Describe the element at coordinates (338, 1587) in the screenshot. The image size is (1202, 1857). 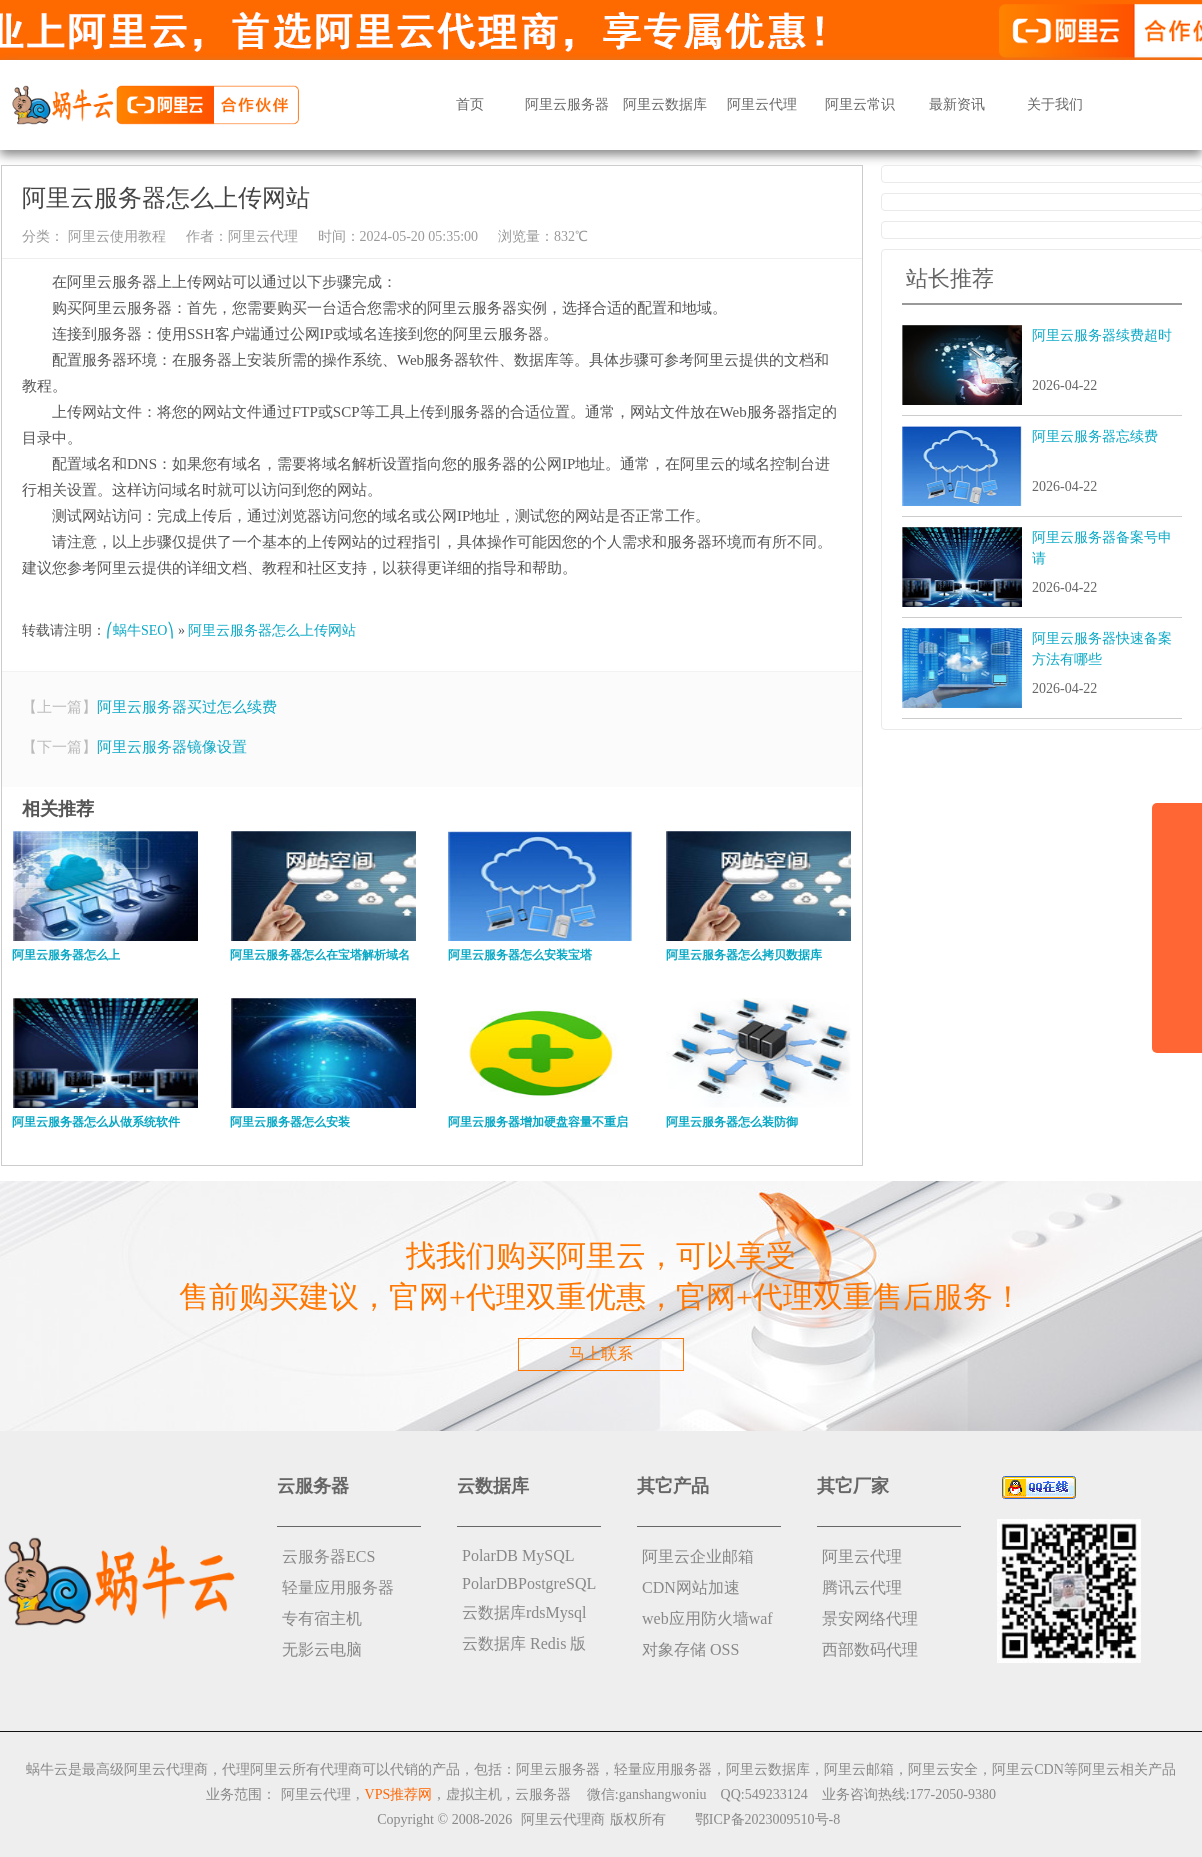
I see `轻量应用服务器` at that location.